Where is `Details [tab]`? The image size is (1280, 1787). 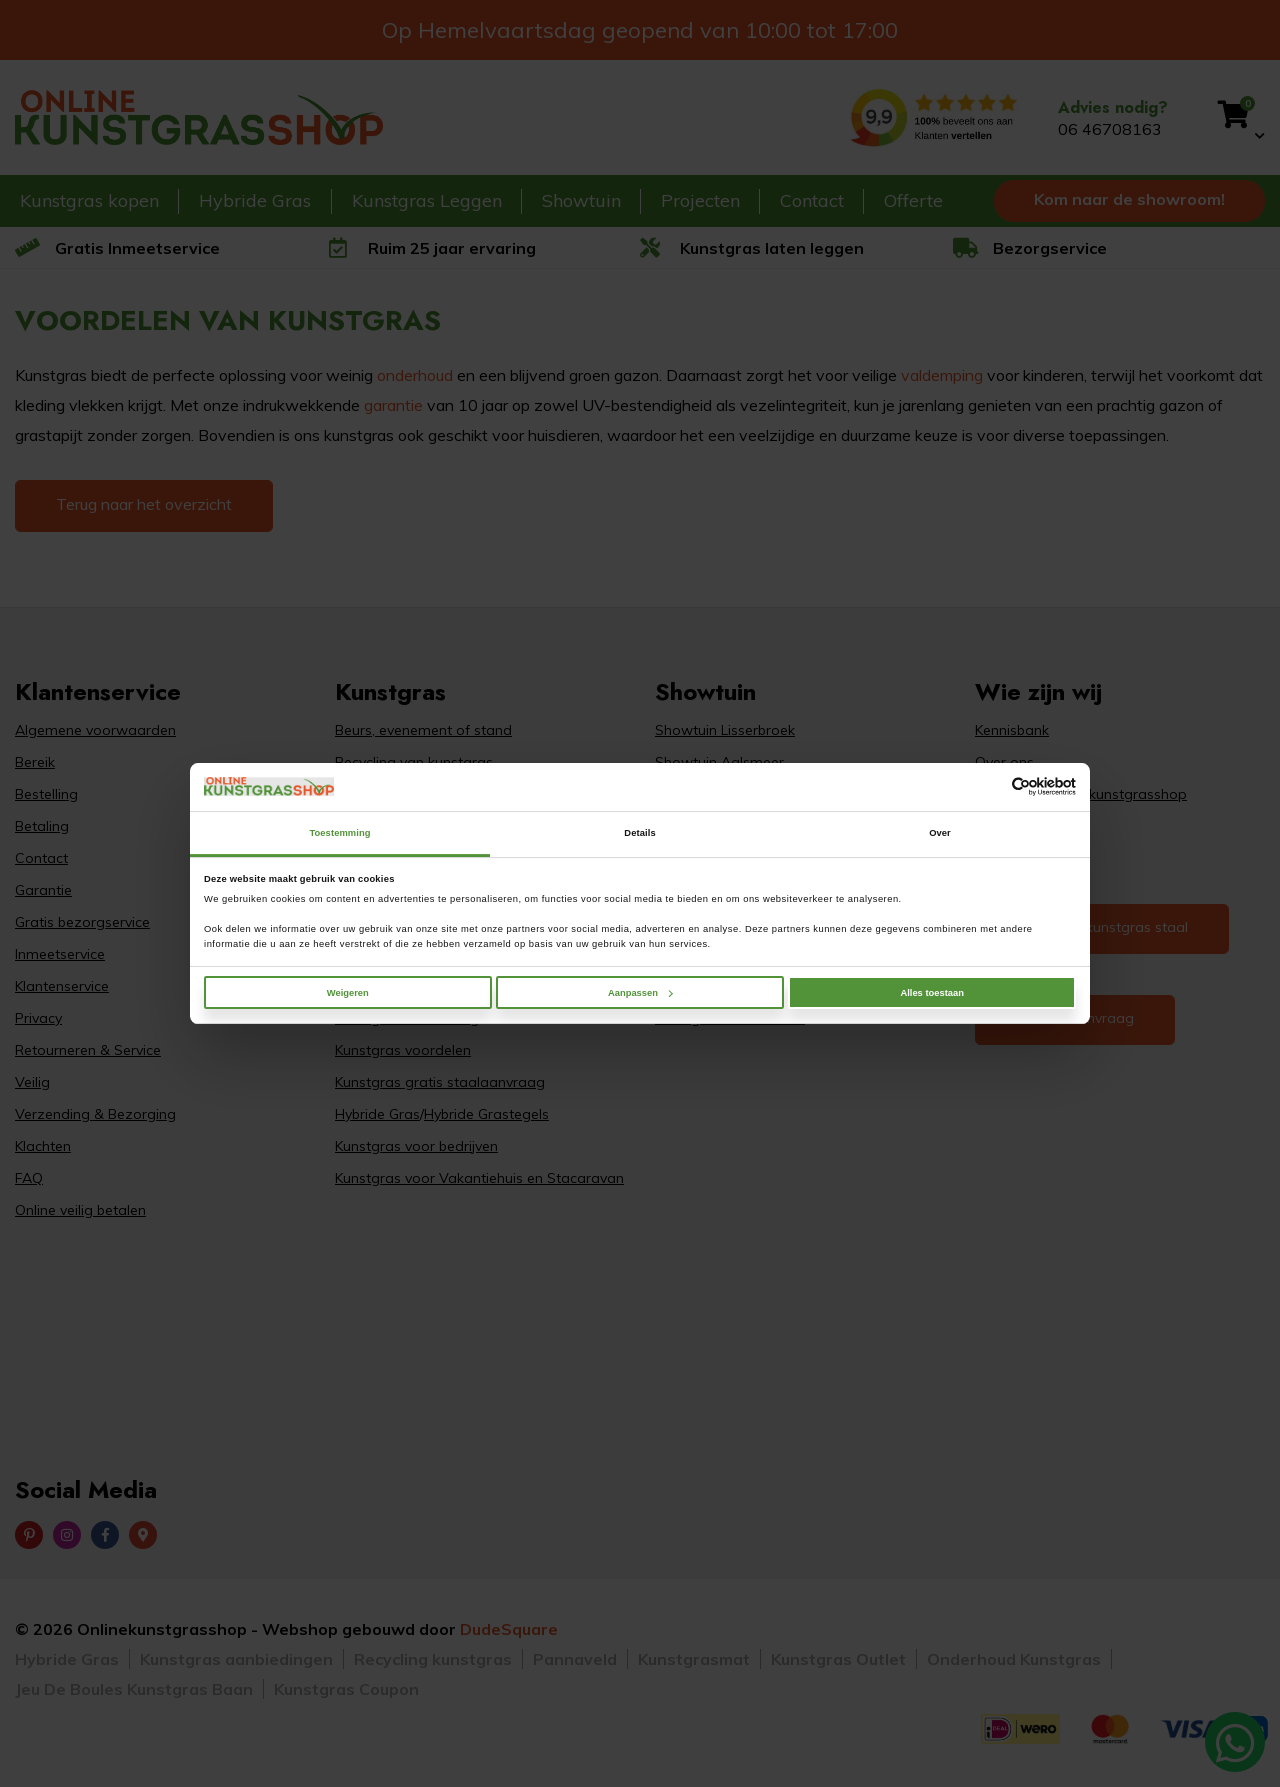 Details [tab] is located at coordinates (639, 833).